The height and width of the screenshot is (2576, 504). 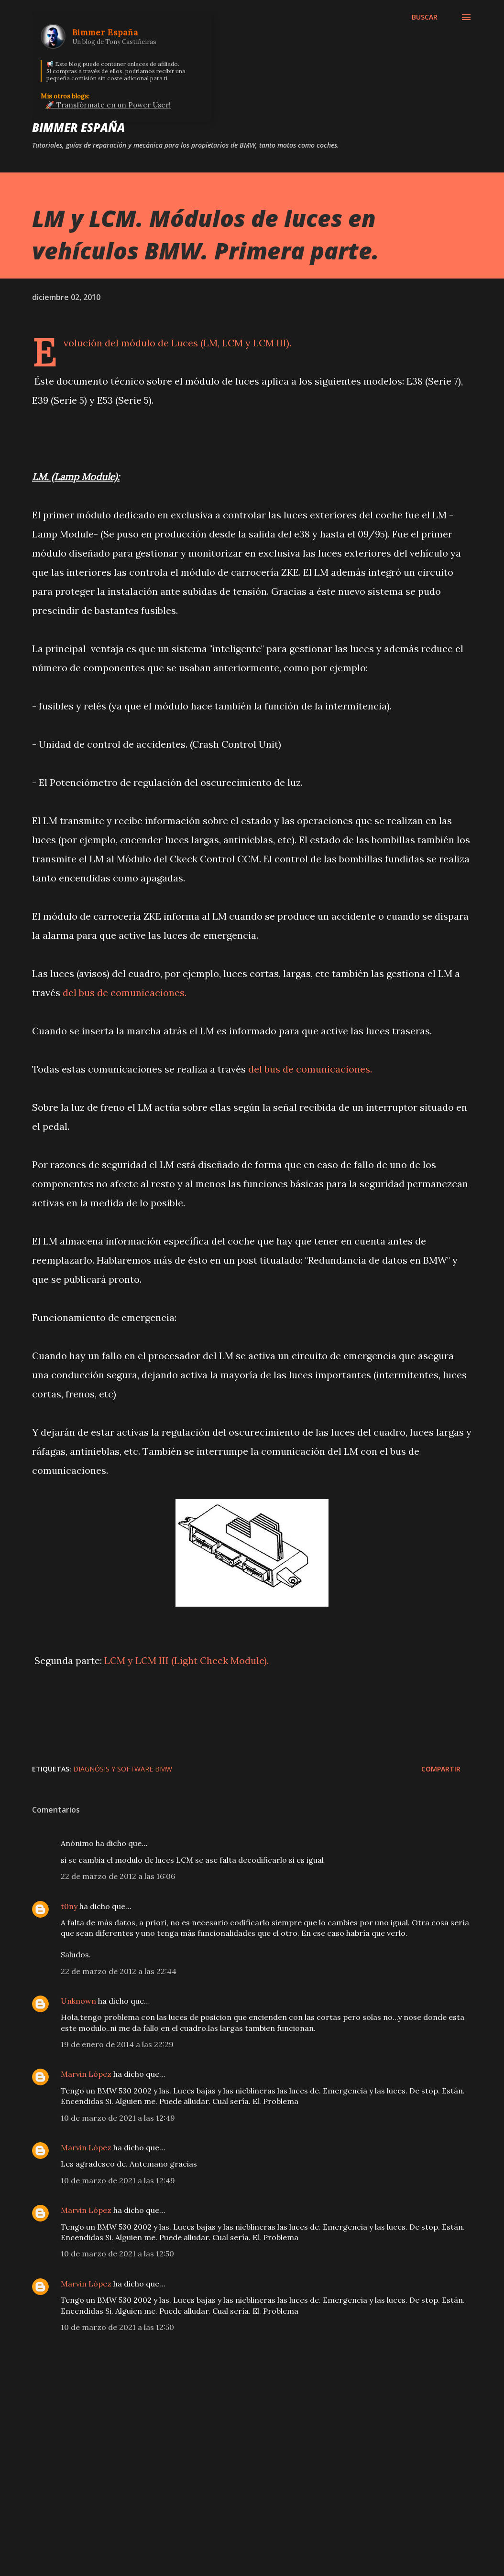 What do you see at coordinates (440, 1768) in the screenshot?
I see `Compartir [button]` at bounding box center [440, 1768].